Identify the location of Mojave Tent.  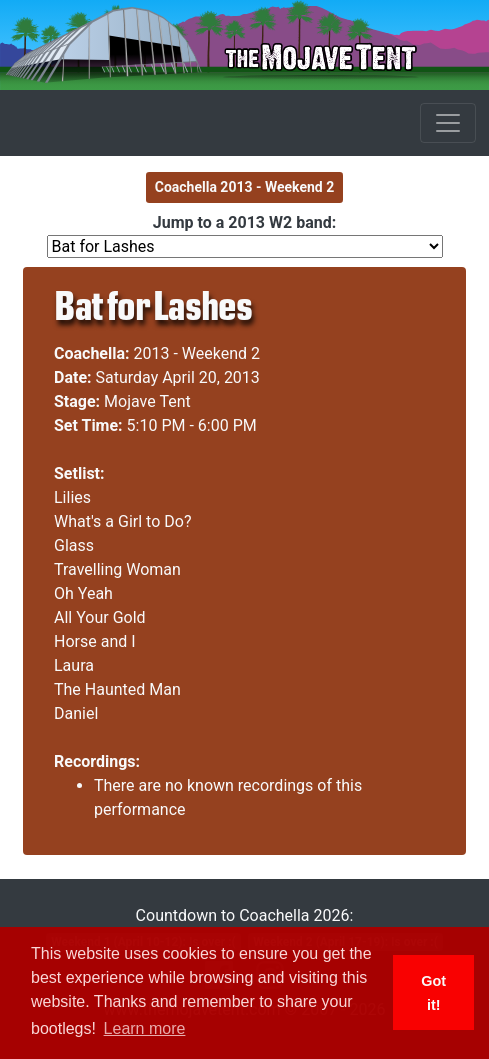
(147, 401).